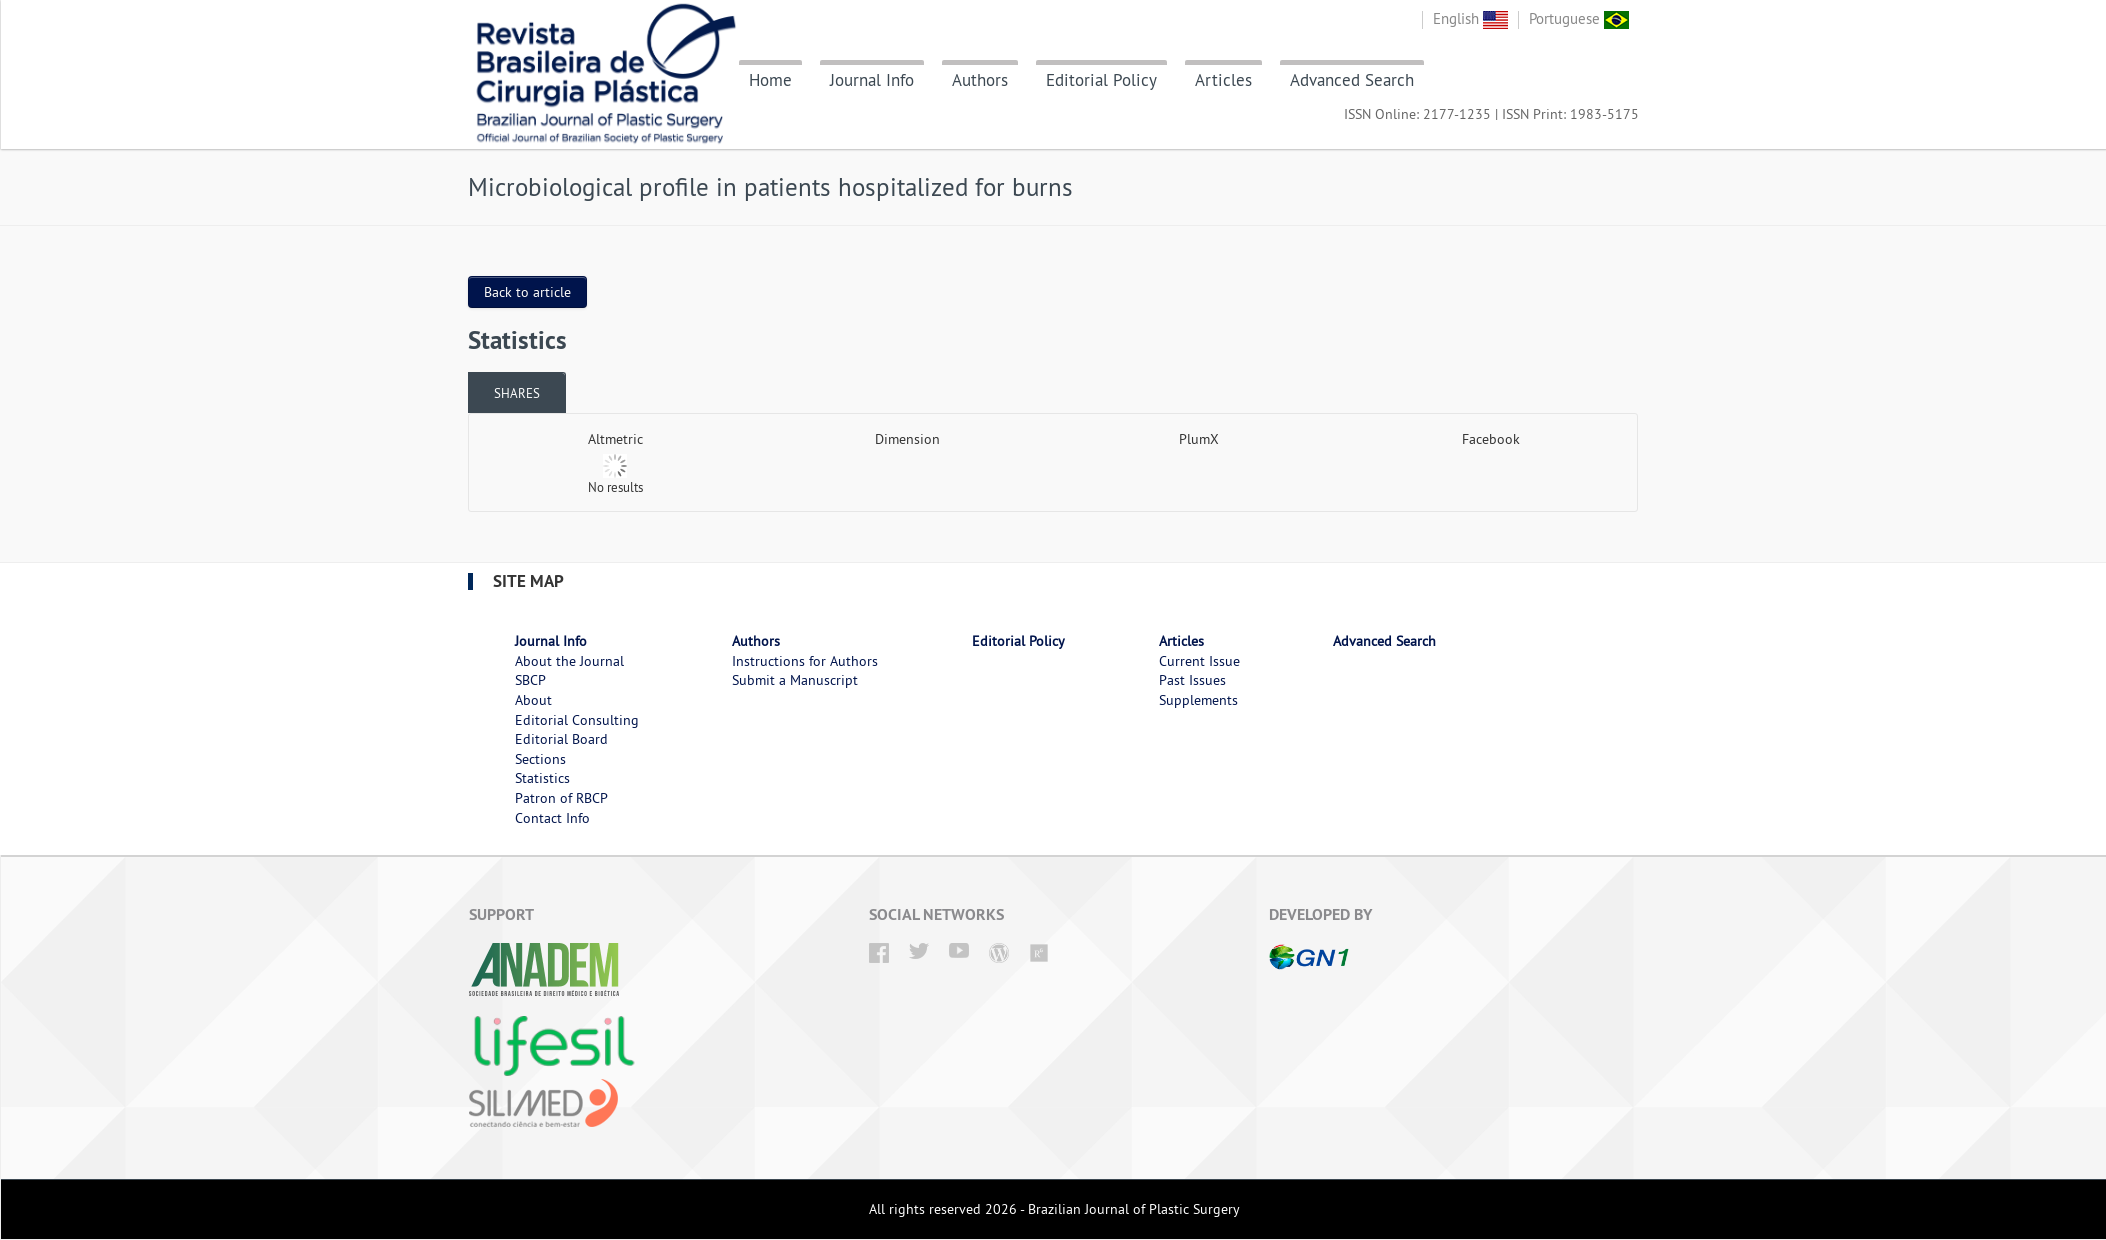 This screenshot has width=2106, height=1240. Describe the element at coordinates (1223, 80) in the screenshot. I see `Articles` at that location.